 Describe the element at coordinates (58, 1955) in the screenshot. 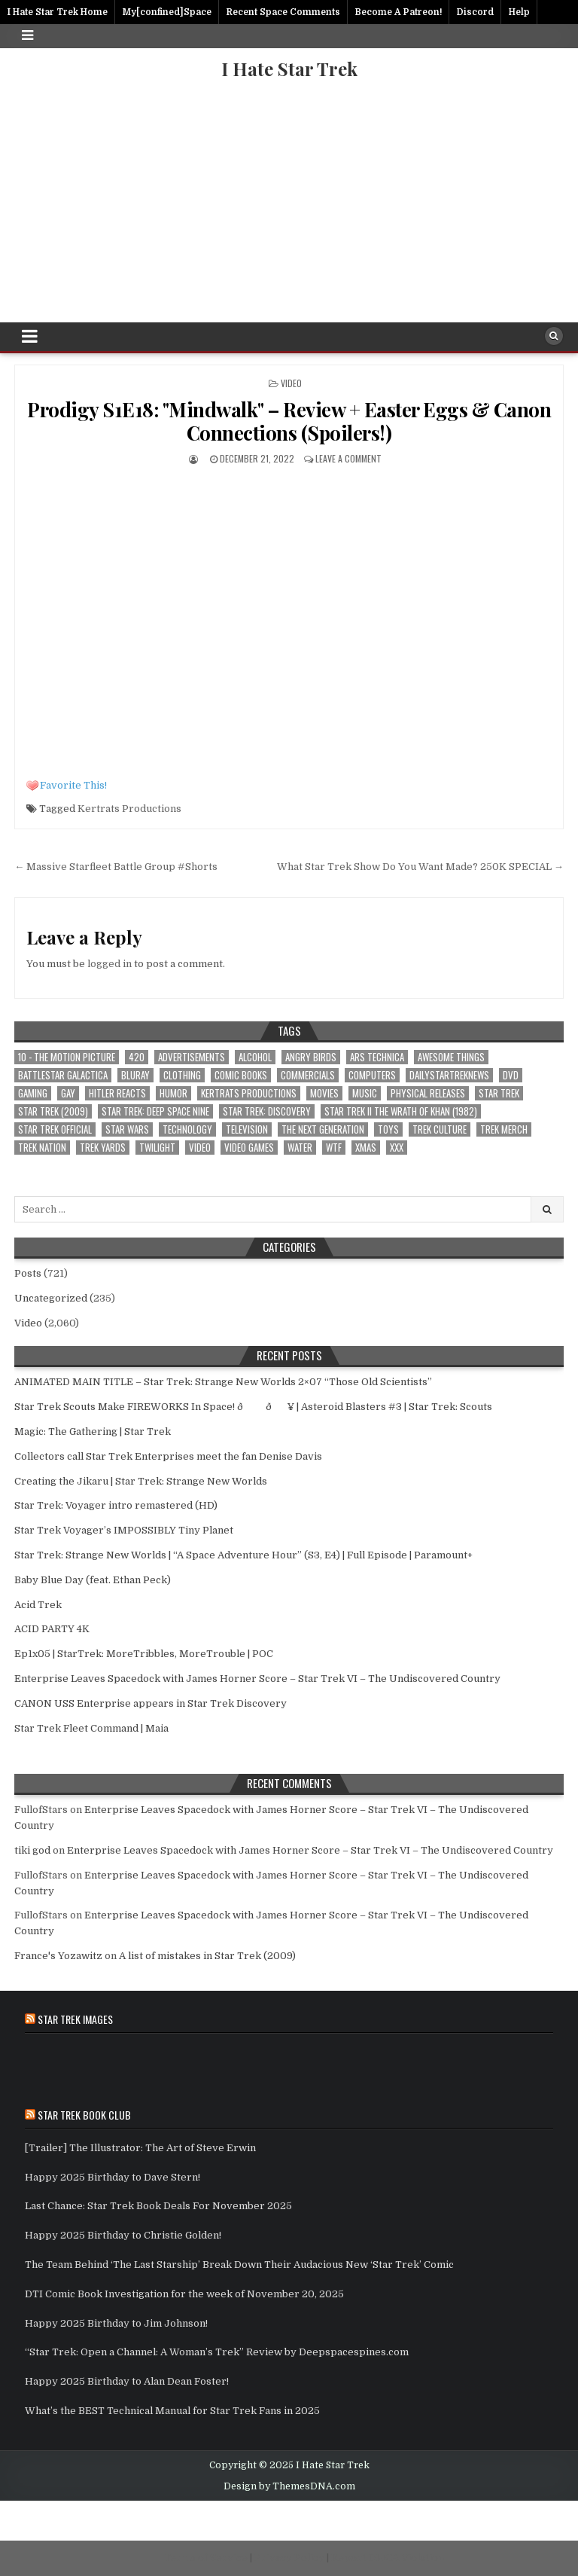

I see `France's Yozawitz` at that location.